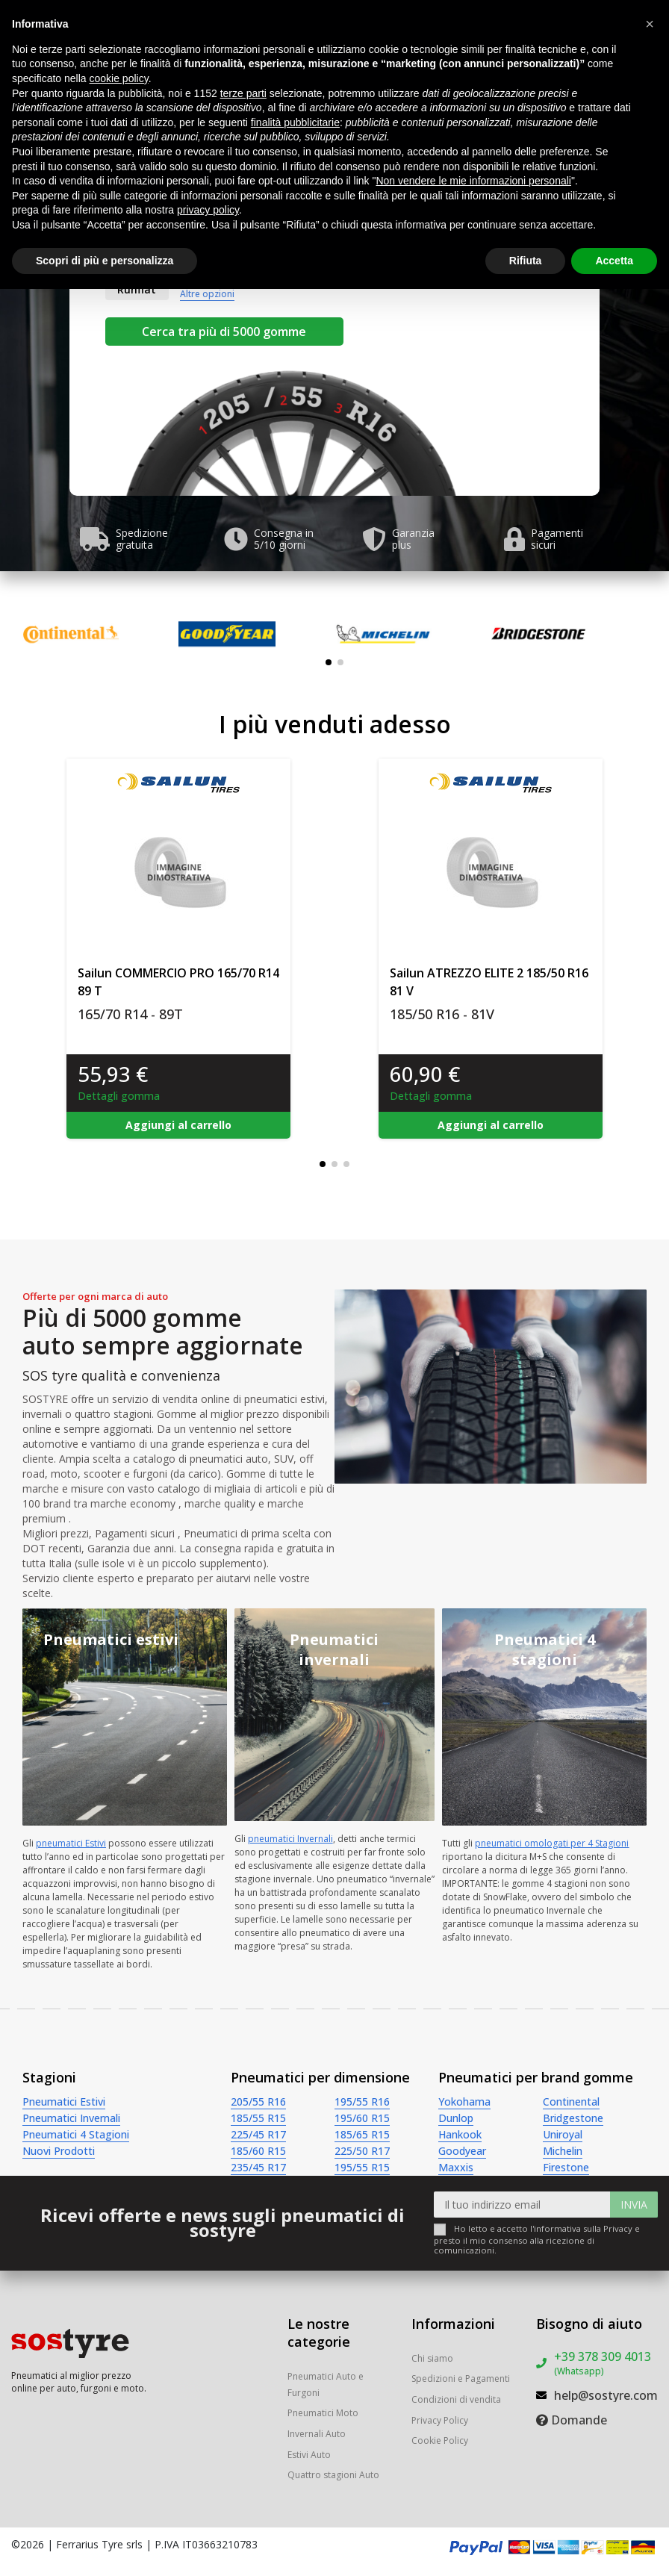  Describe the element at coordinates (571, 2101) in the screenshot. I see `Continental` at that location.